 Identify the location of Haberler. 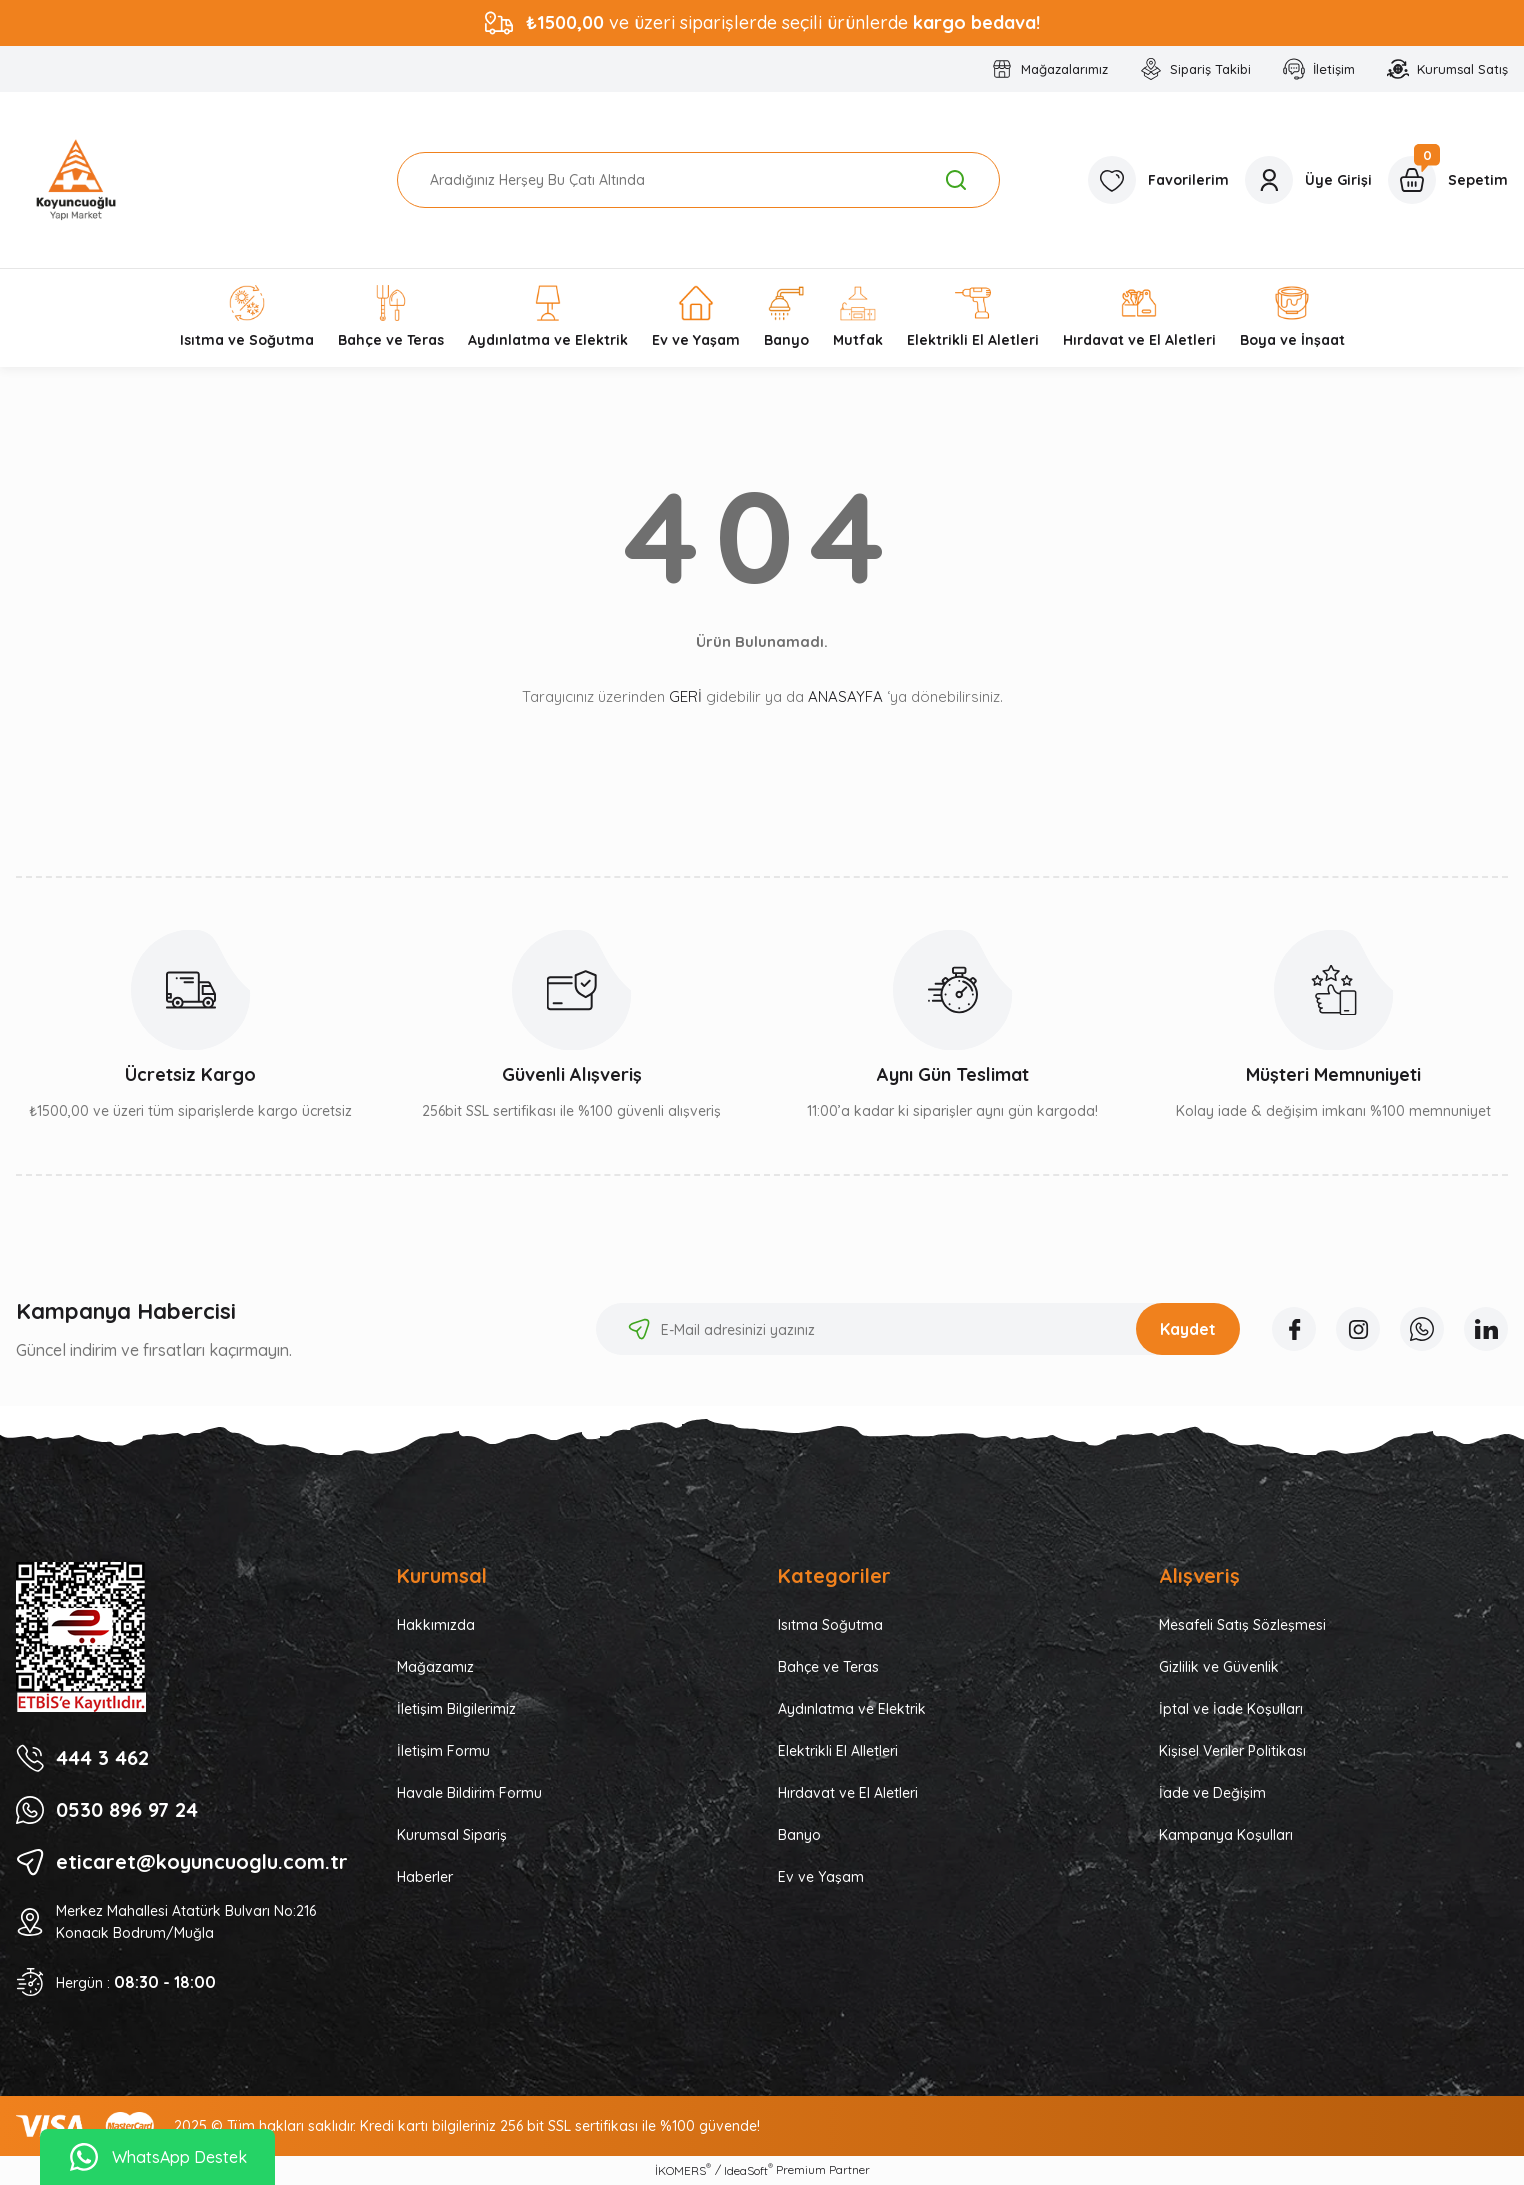
(425, 1877).